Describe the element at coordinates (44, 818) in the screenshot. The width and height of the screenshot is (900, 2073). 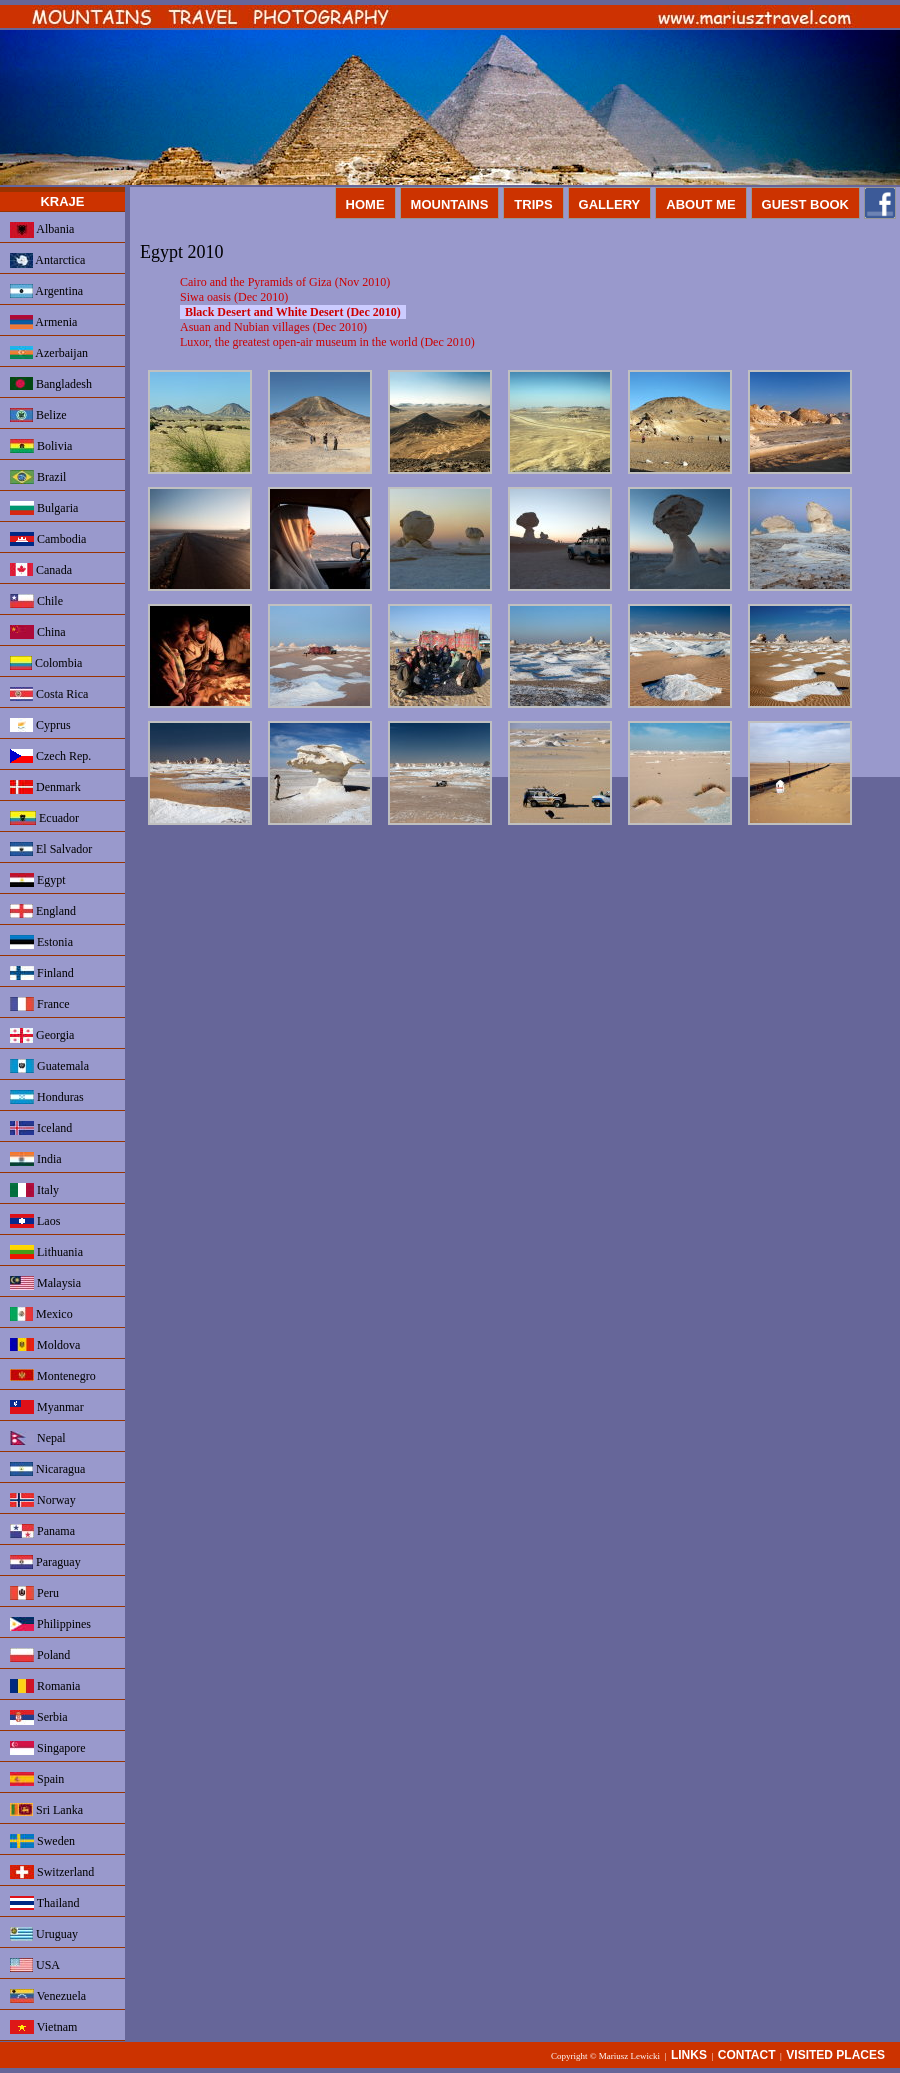
I see `Ecuador` at that location.